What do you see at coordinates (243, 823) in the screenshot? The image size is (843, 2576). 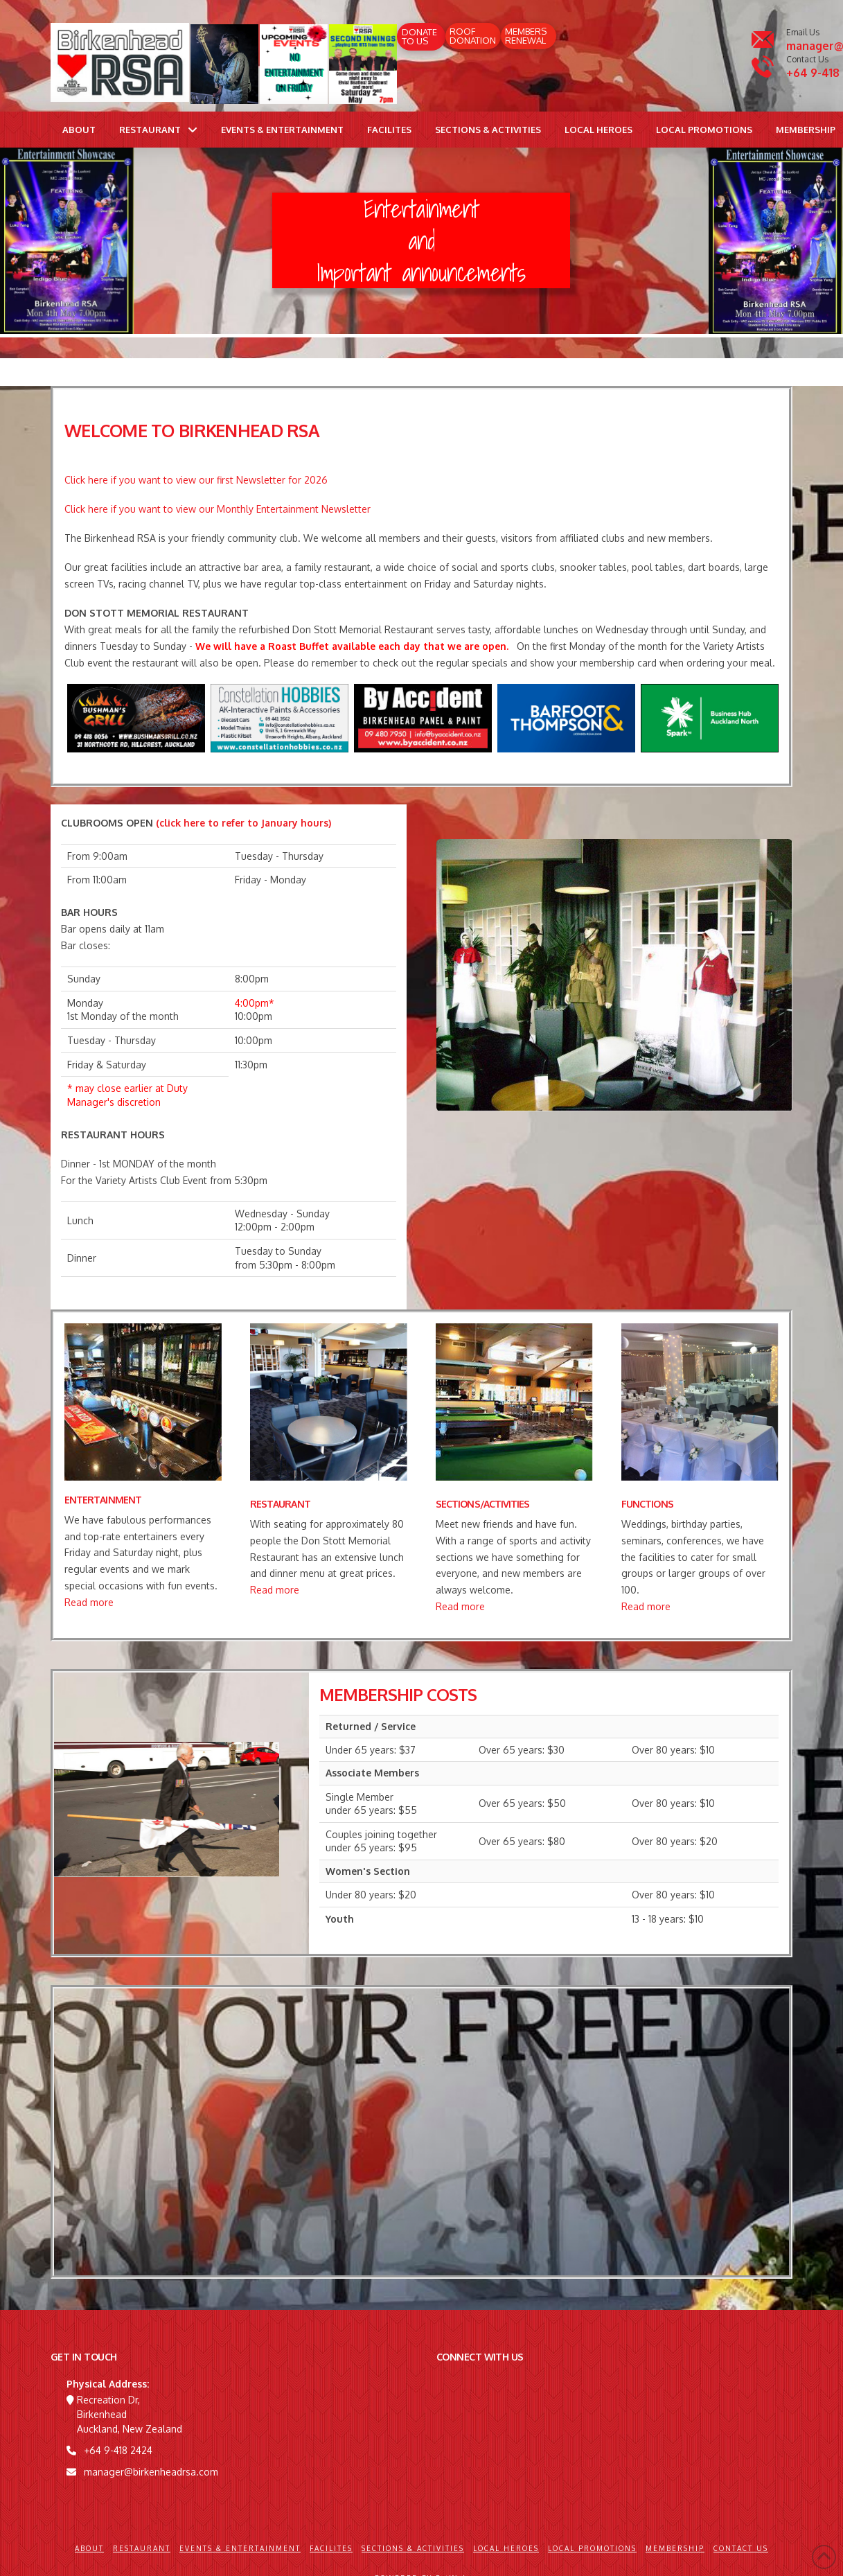 I see `(click here to refer to January hours)` at bounding box center [243, 823].